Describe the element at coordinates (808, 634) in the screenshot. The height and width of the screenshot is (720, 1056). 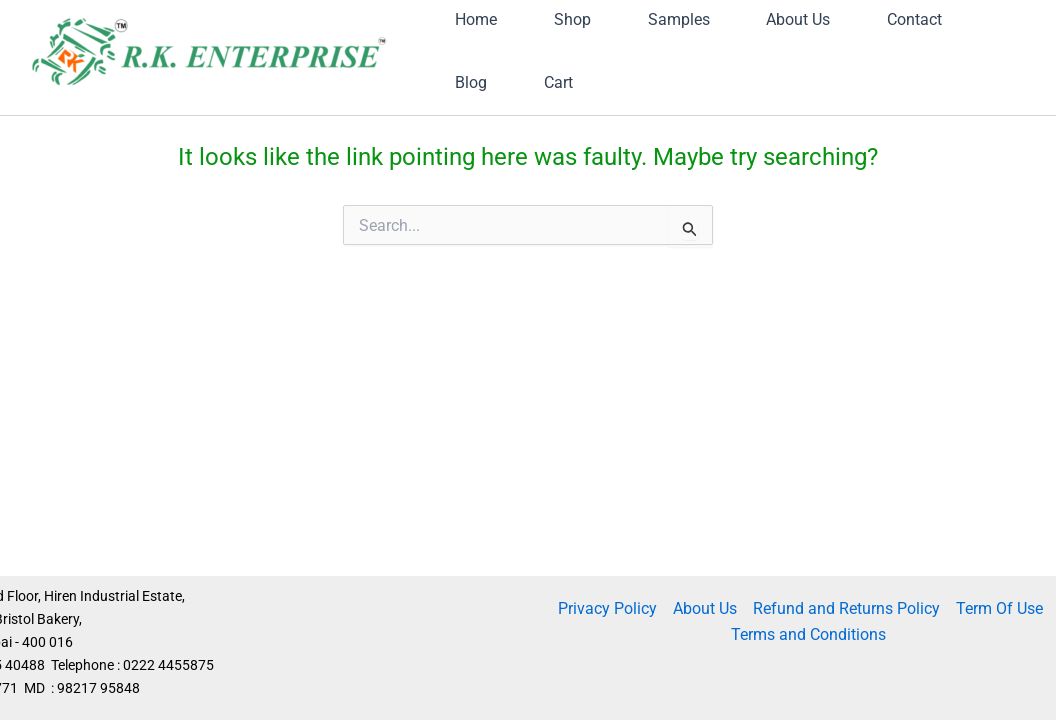
I see `Terms and Conditions` at that location.